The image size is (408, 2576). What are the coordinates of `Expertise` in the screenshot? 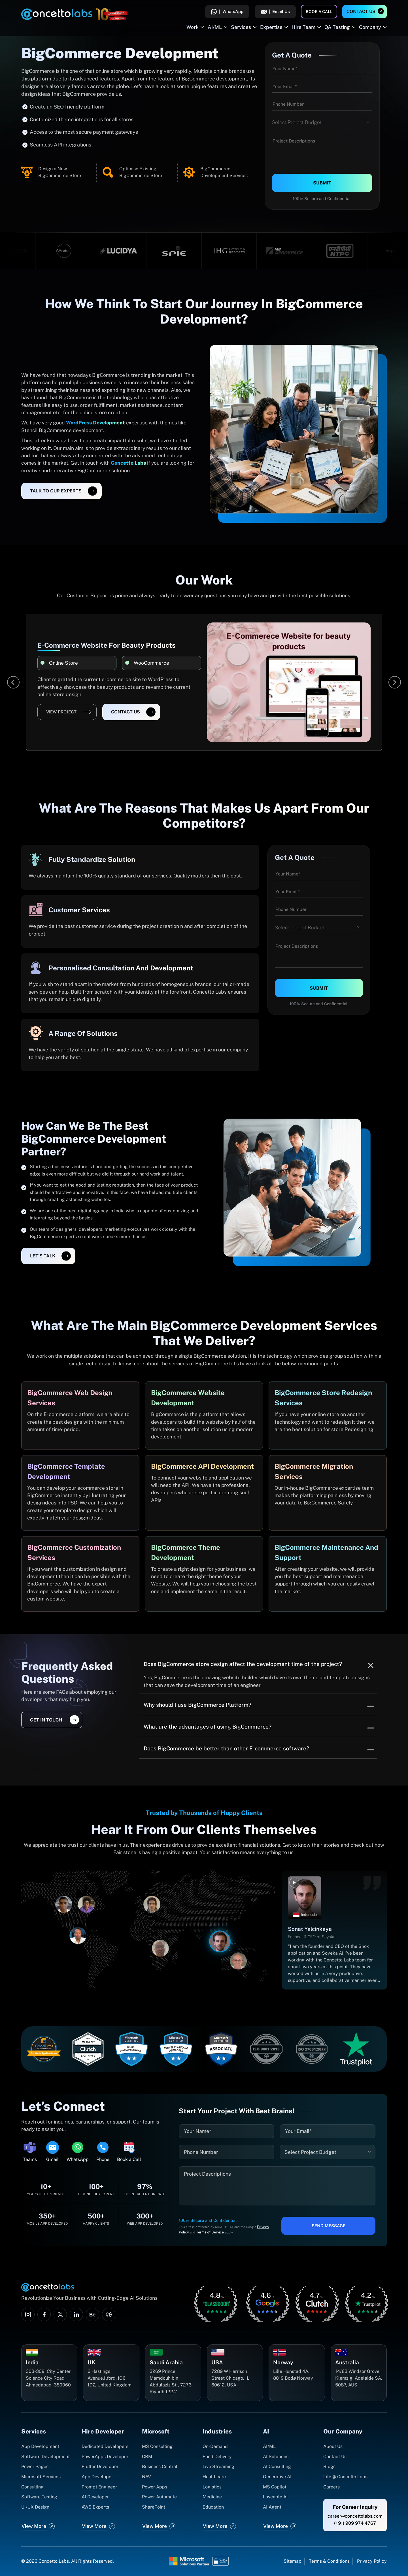 It's located at (271, 27).